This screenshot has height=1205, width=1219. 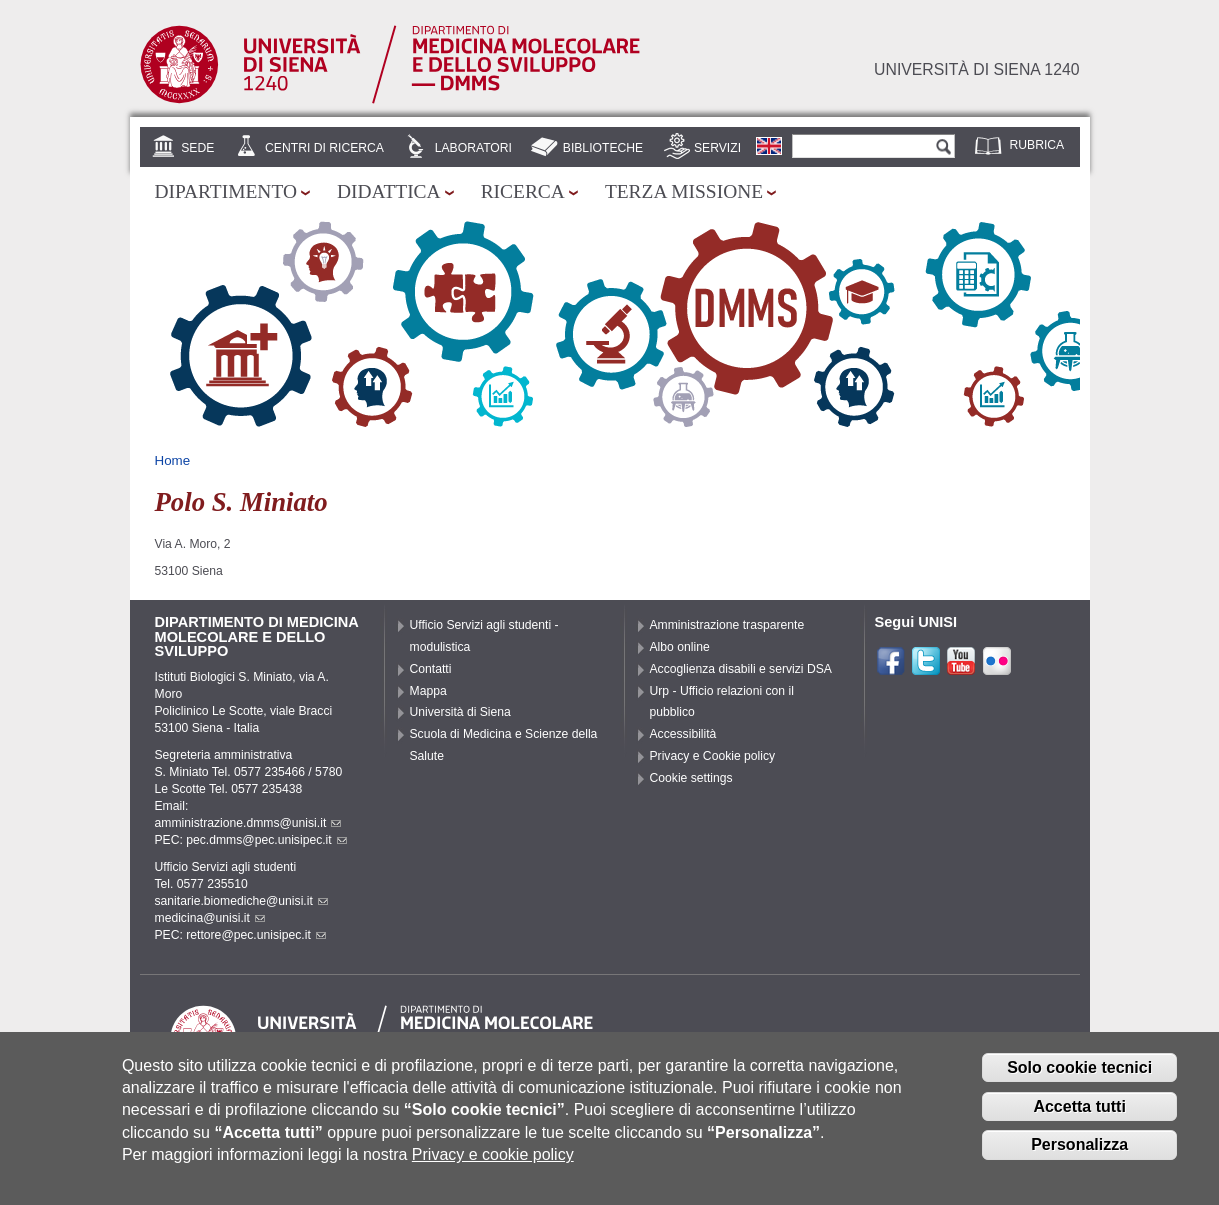 What do you see at coordinates (741, 669) in the screenshot?
I see `Accoglienza disabili e servizi DSA` at bounding box center [741, 669].